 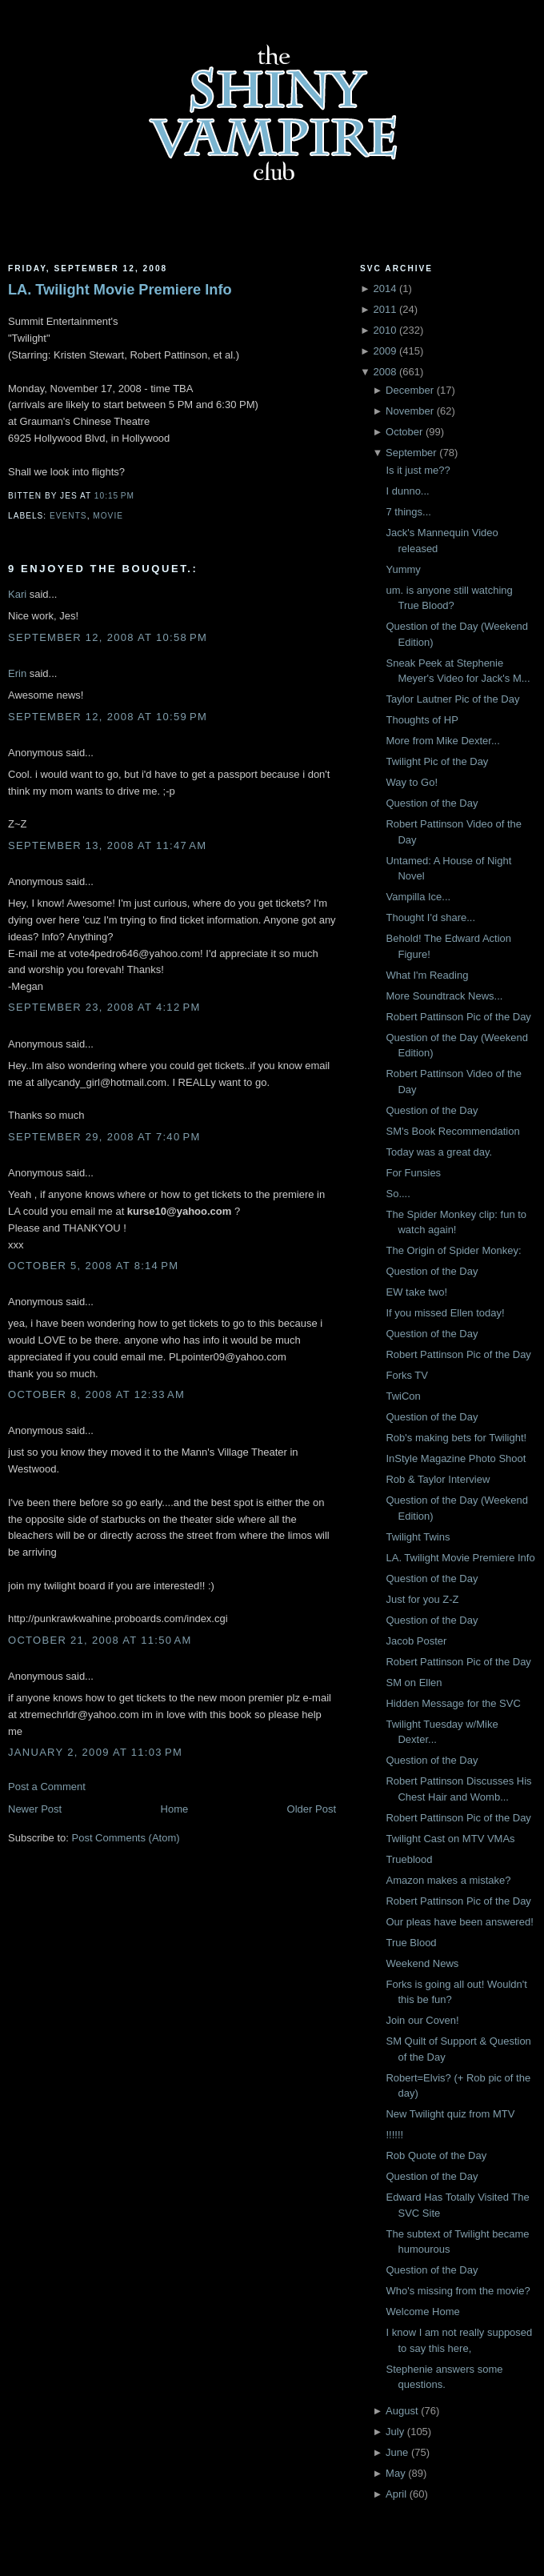 I want to click on Our pleas have been answered!, so click(x=459, y=1922).